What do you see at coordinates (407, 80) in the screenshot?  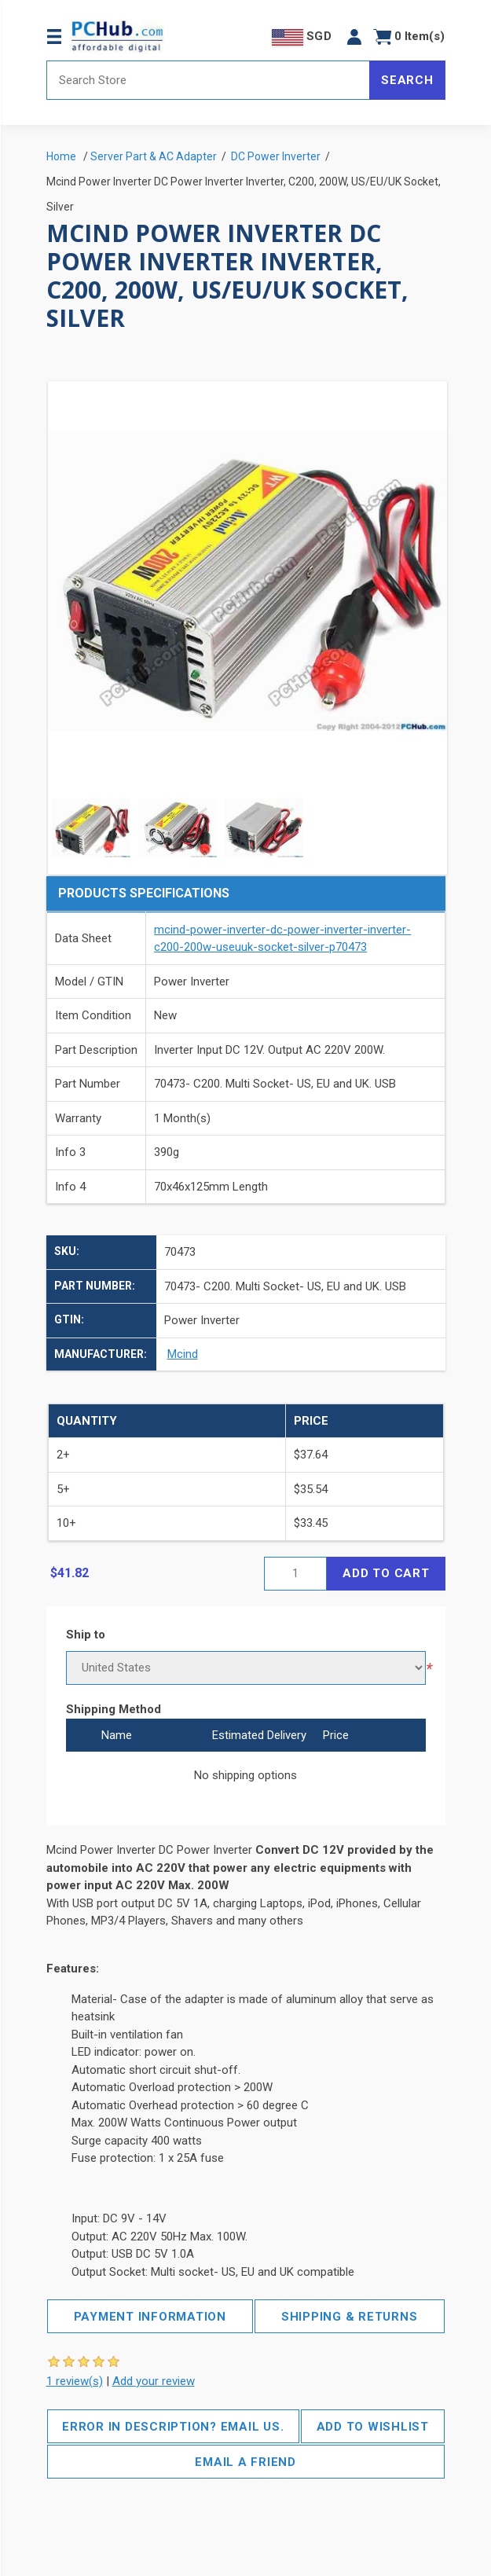 I see `Search` at bounding box center [407, 80].